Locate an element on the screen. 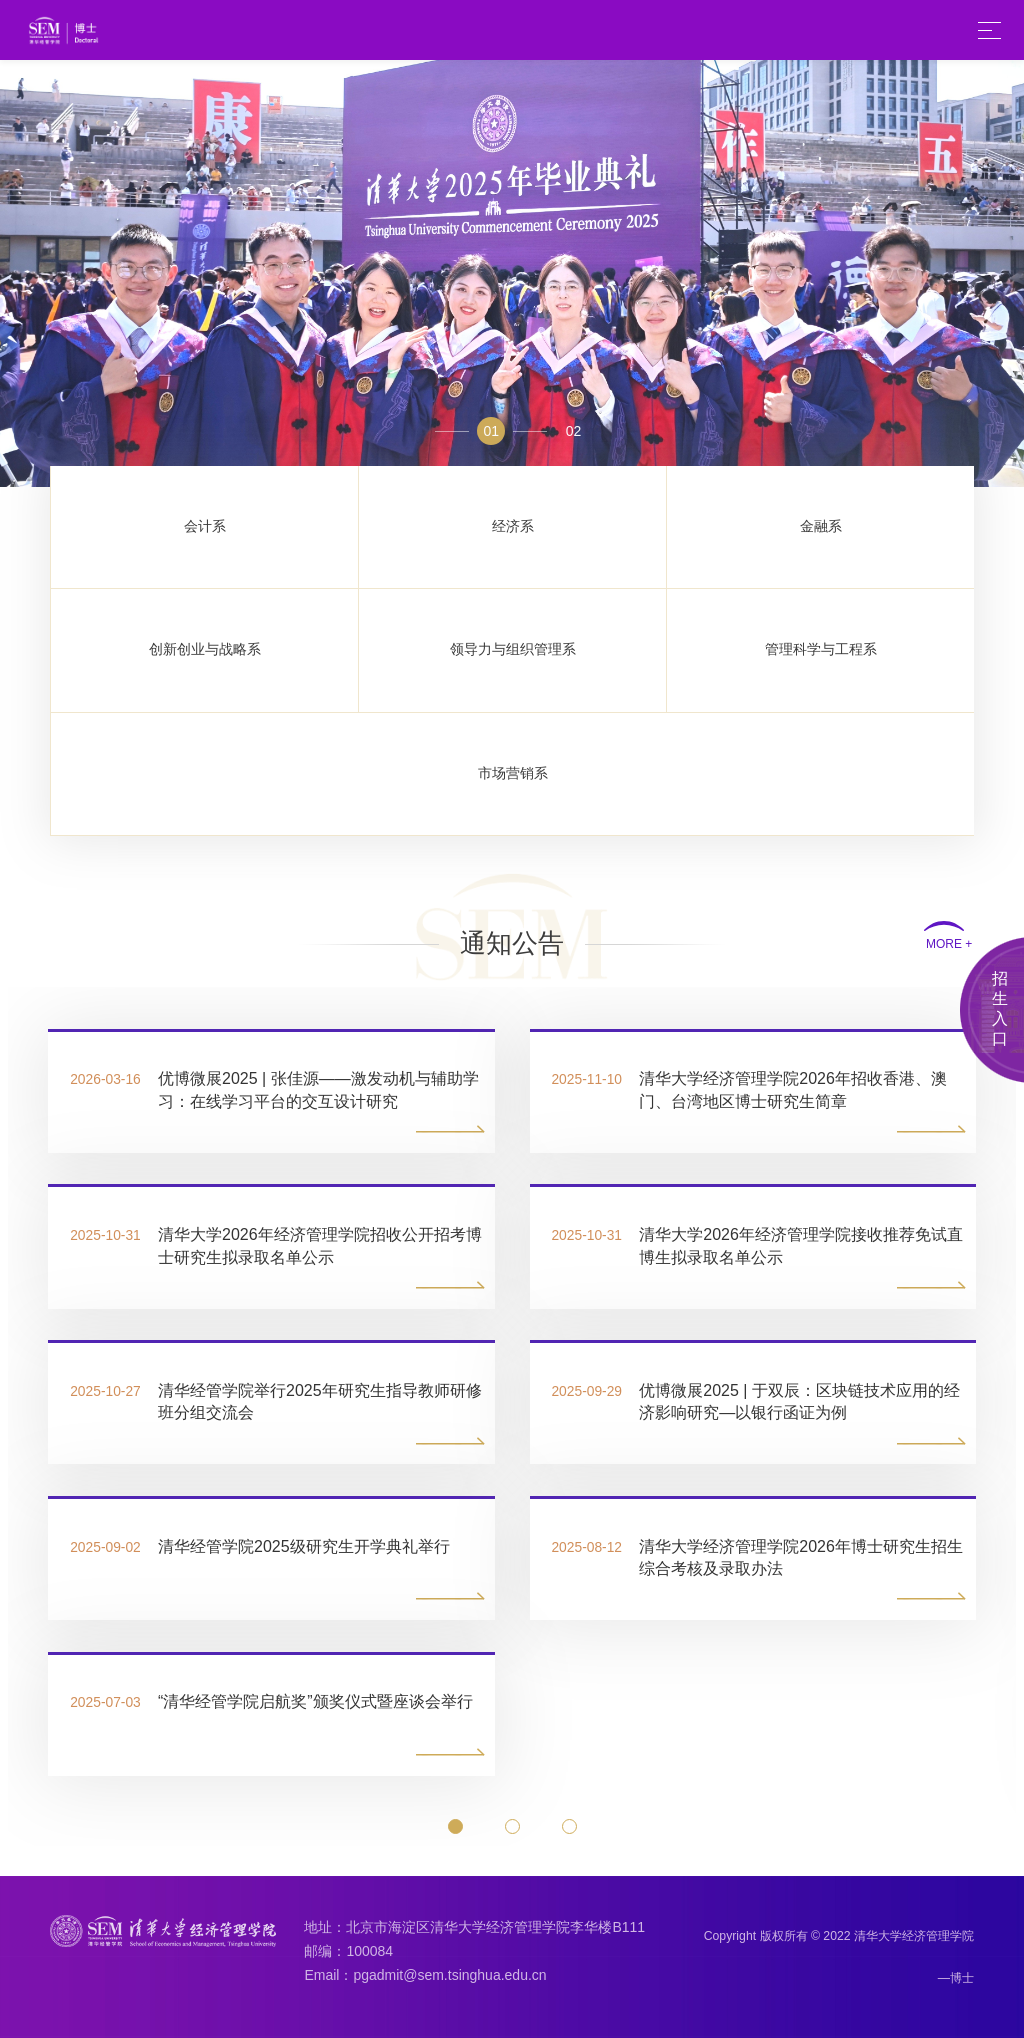  Next [button] is located at coordinates (1014, 273).